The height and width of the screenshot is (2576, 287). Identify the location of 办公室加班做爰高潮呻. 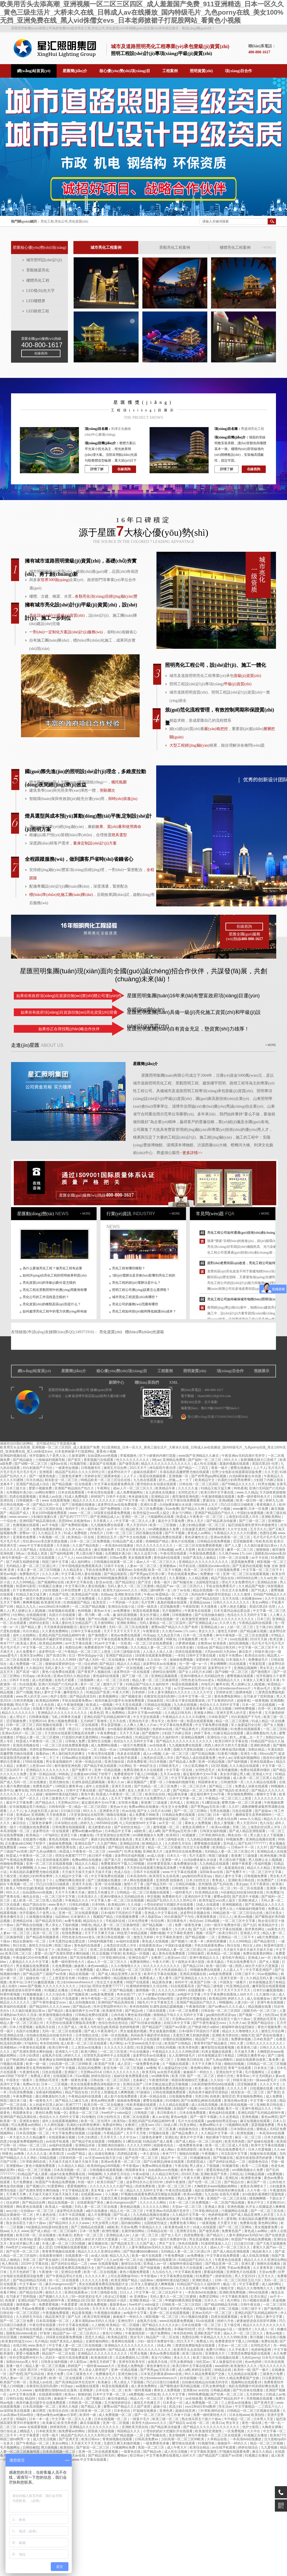
(53, 1860).